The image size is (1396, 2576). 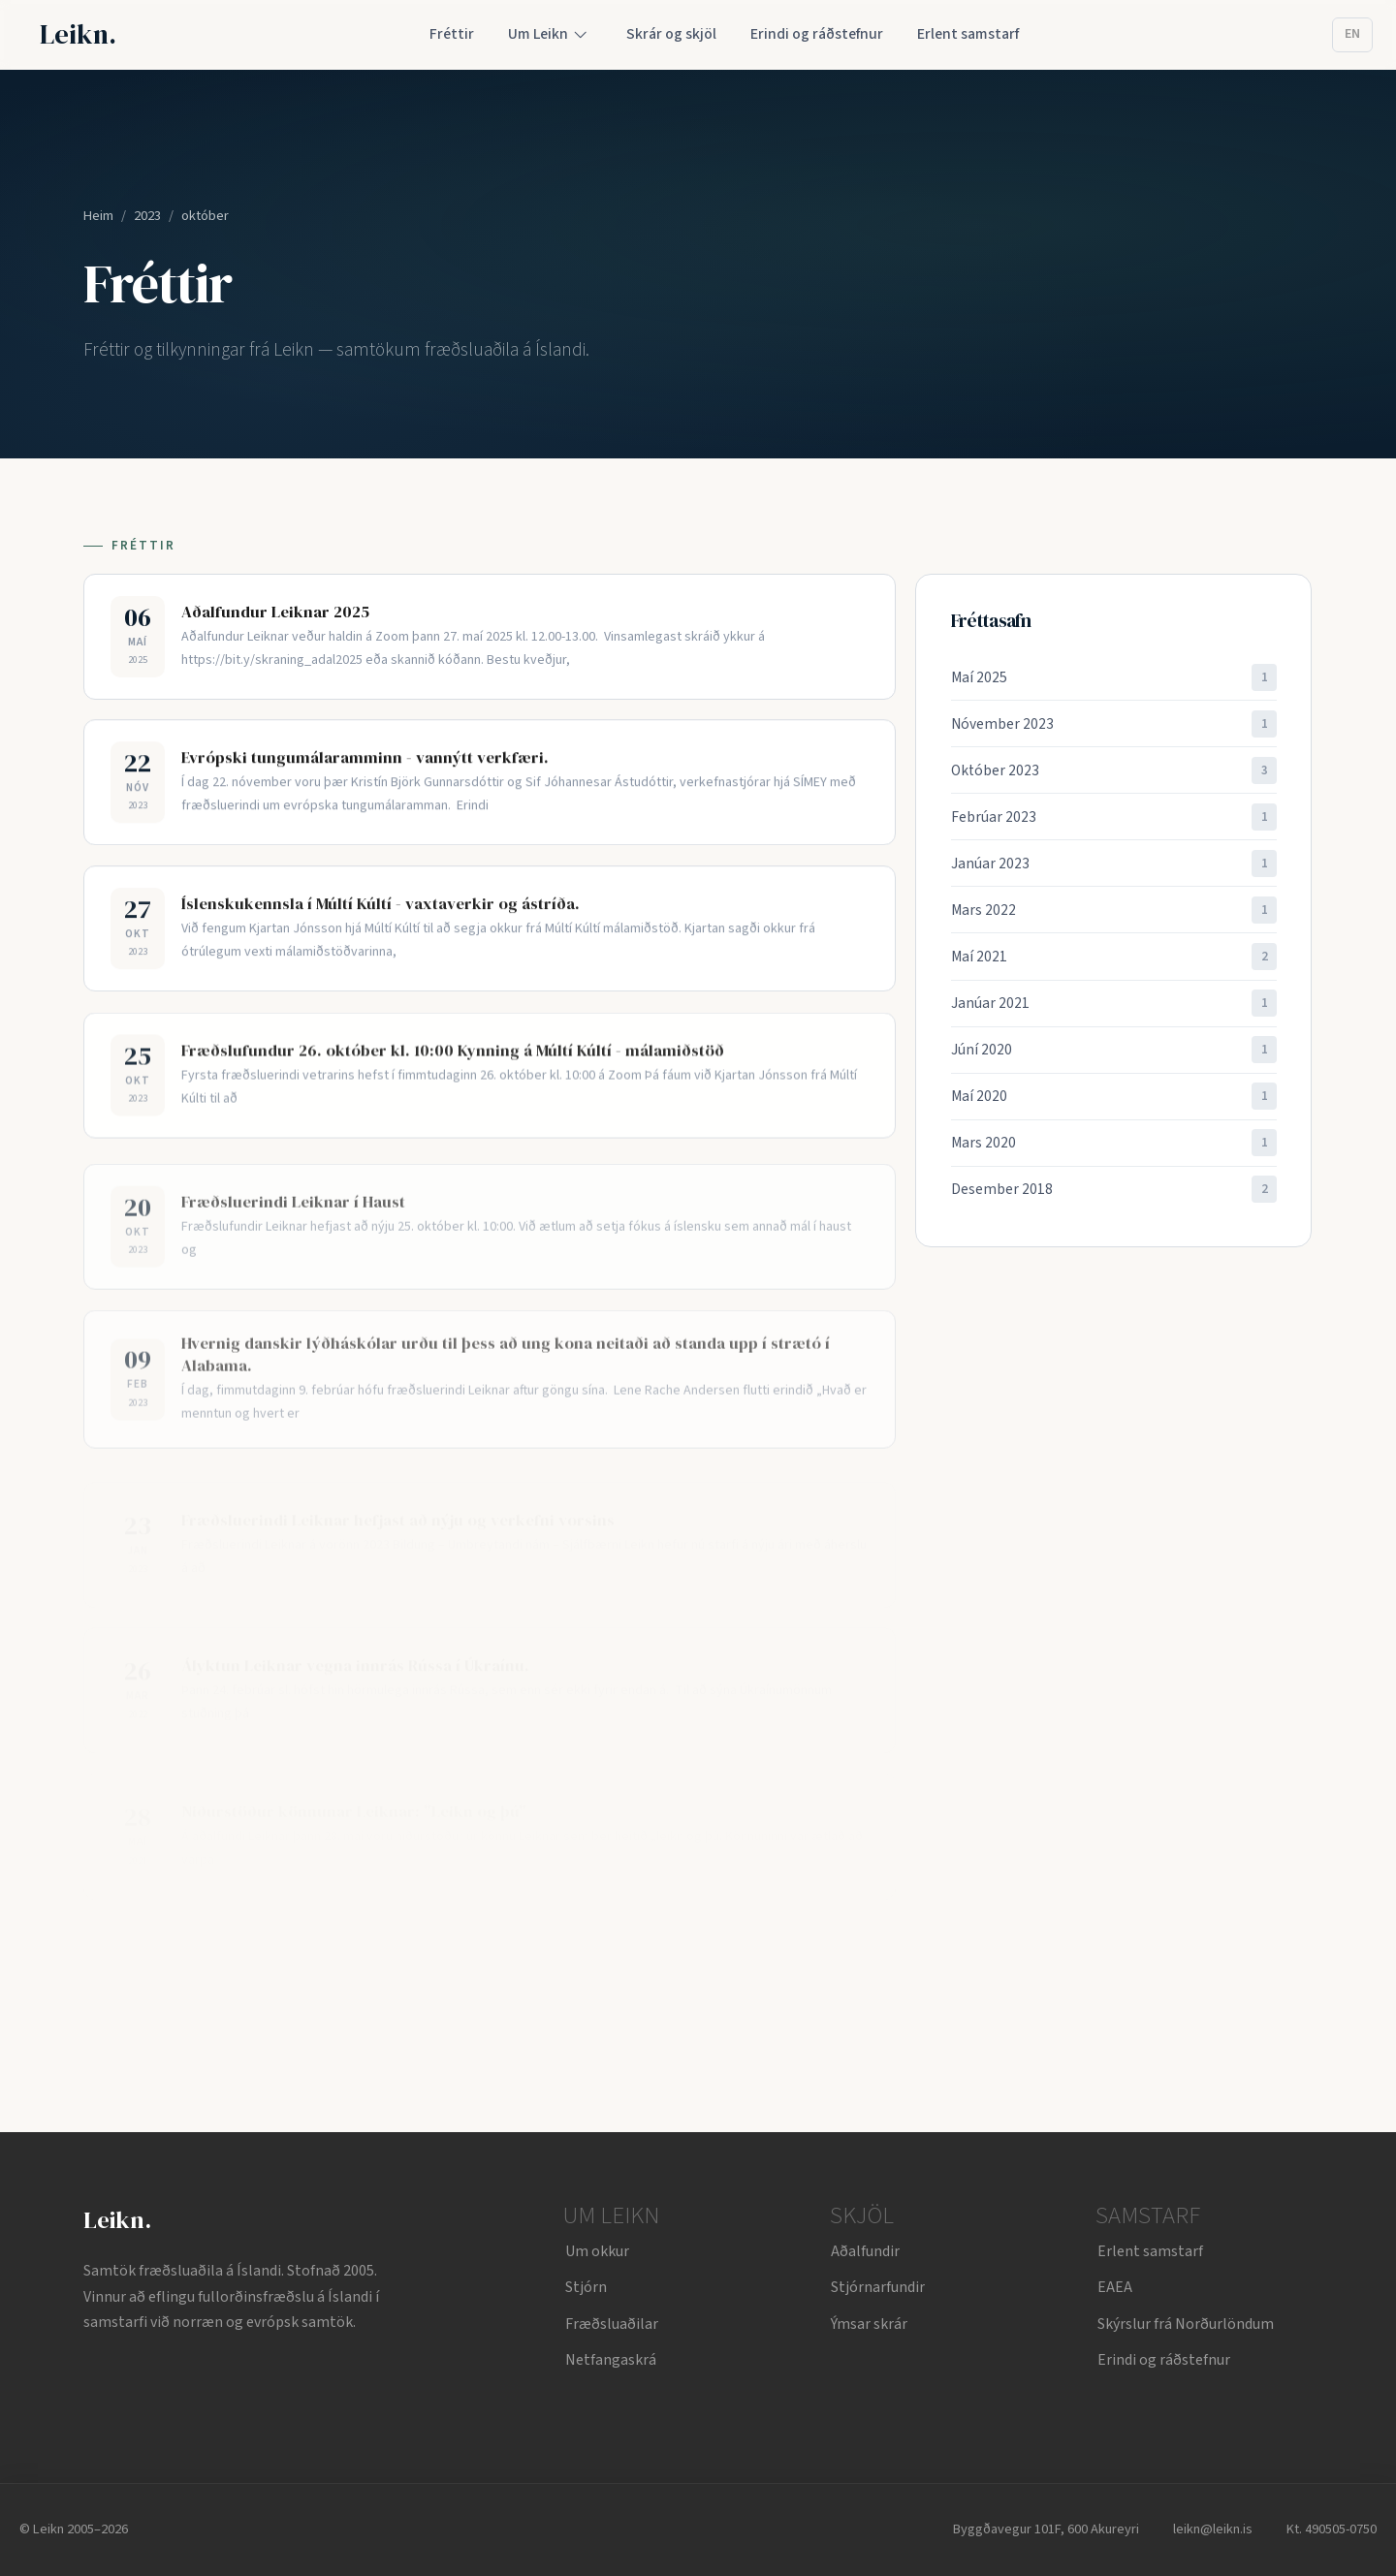 What do you see at coordinates (1114, 2287) in the screenshot?
I see `EAEA` at bounding box center [1114, 2287].